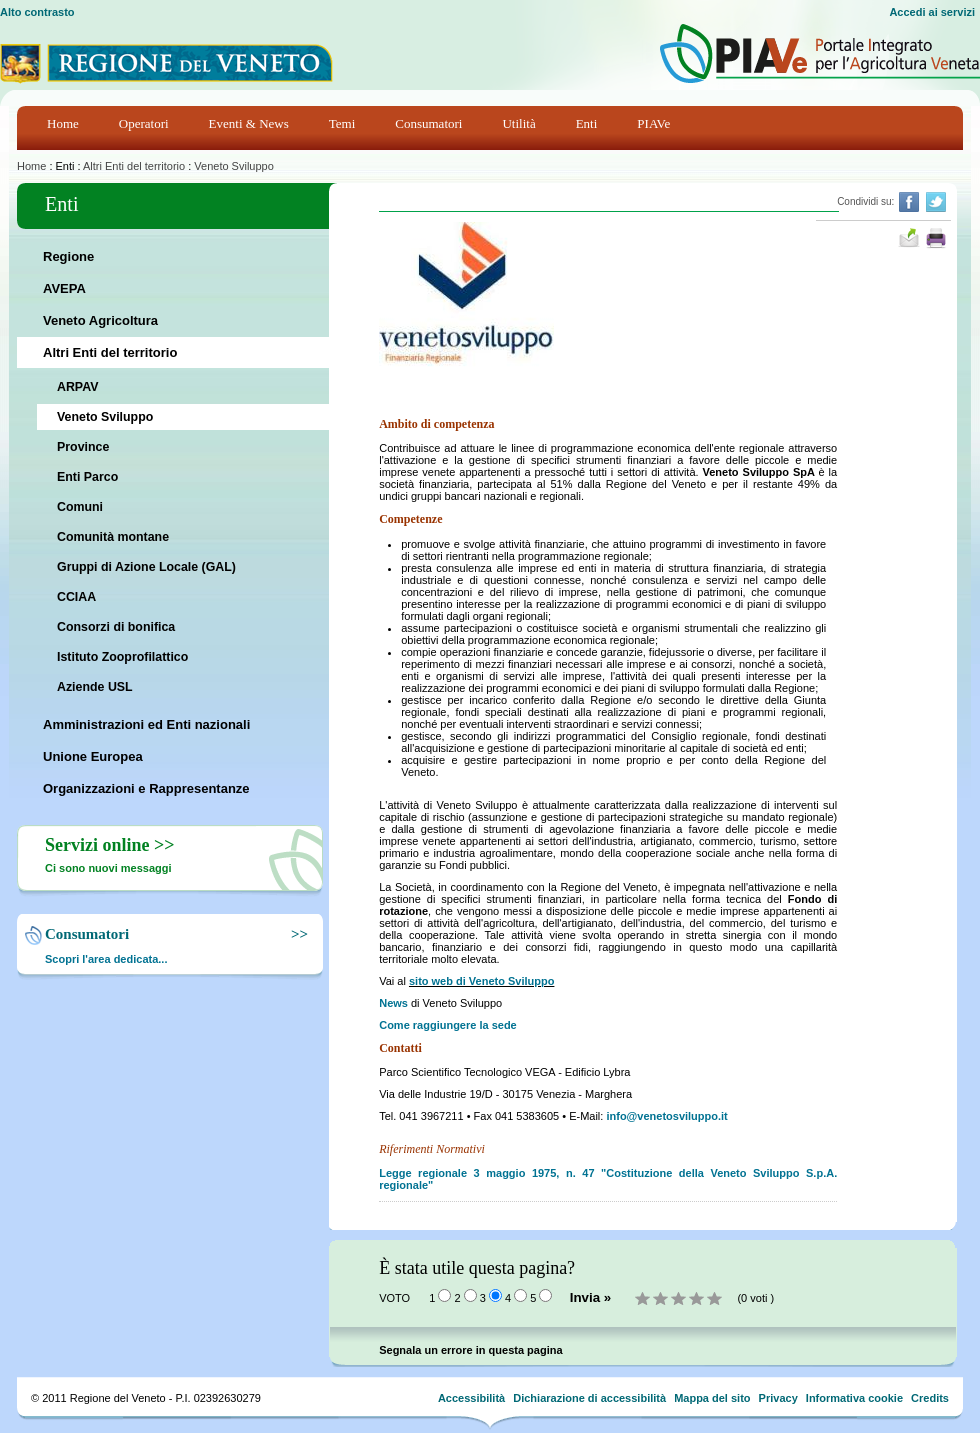 The height and width of the screenshot is (1433, 980). I want to click on Alto contrasto, so click(37, 12).